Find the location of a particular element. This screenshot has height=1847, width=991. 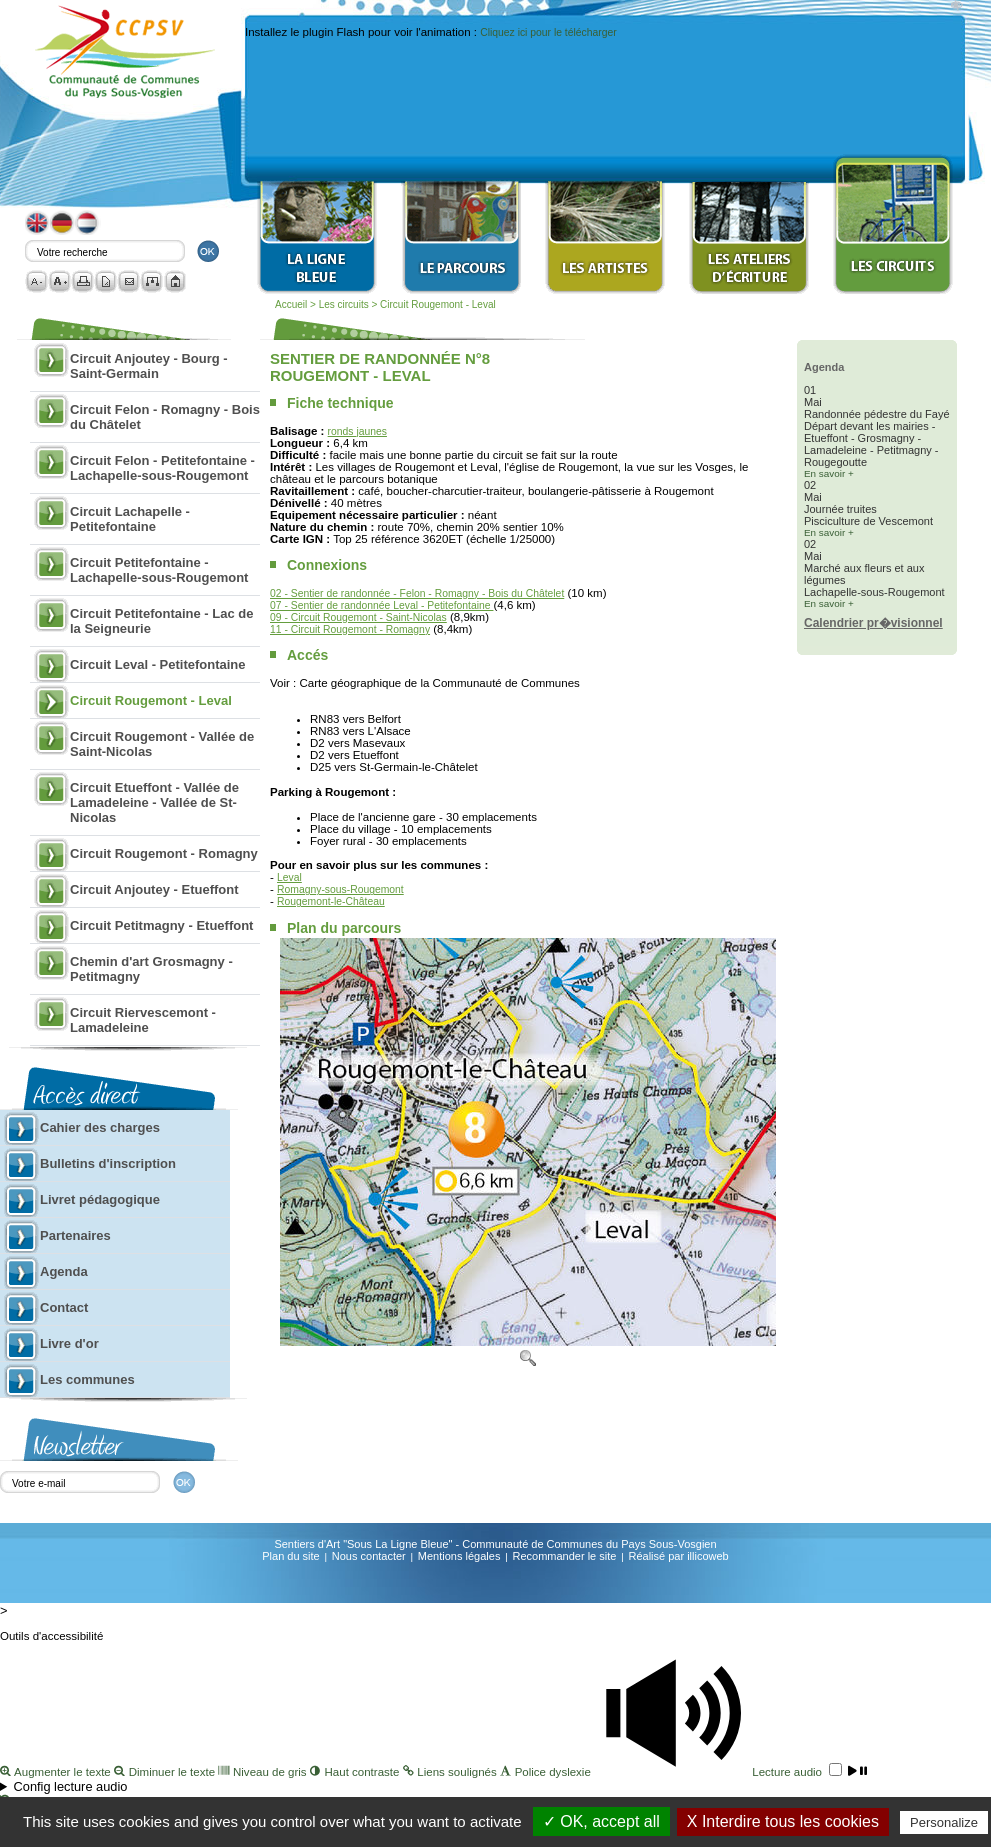

Livret pédagogique is located at coordinates (100, 1199).